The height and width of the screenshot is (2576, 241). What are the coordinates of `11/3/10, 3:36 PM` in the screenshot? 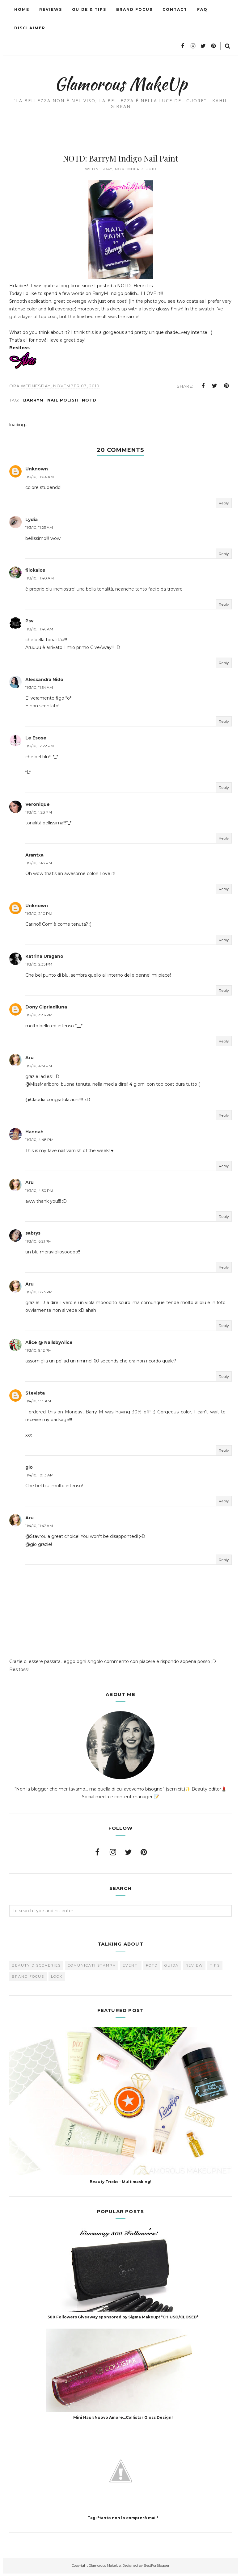 It's located at (39, 1017).